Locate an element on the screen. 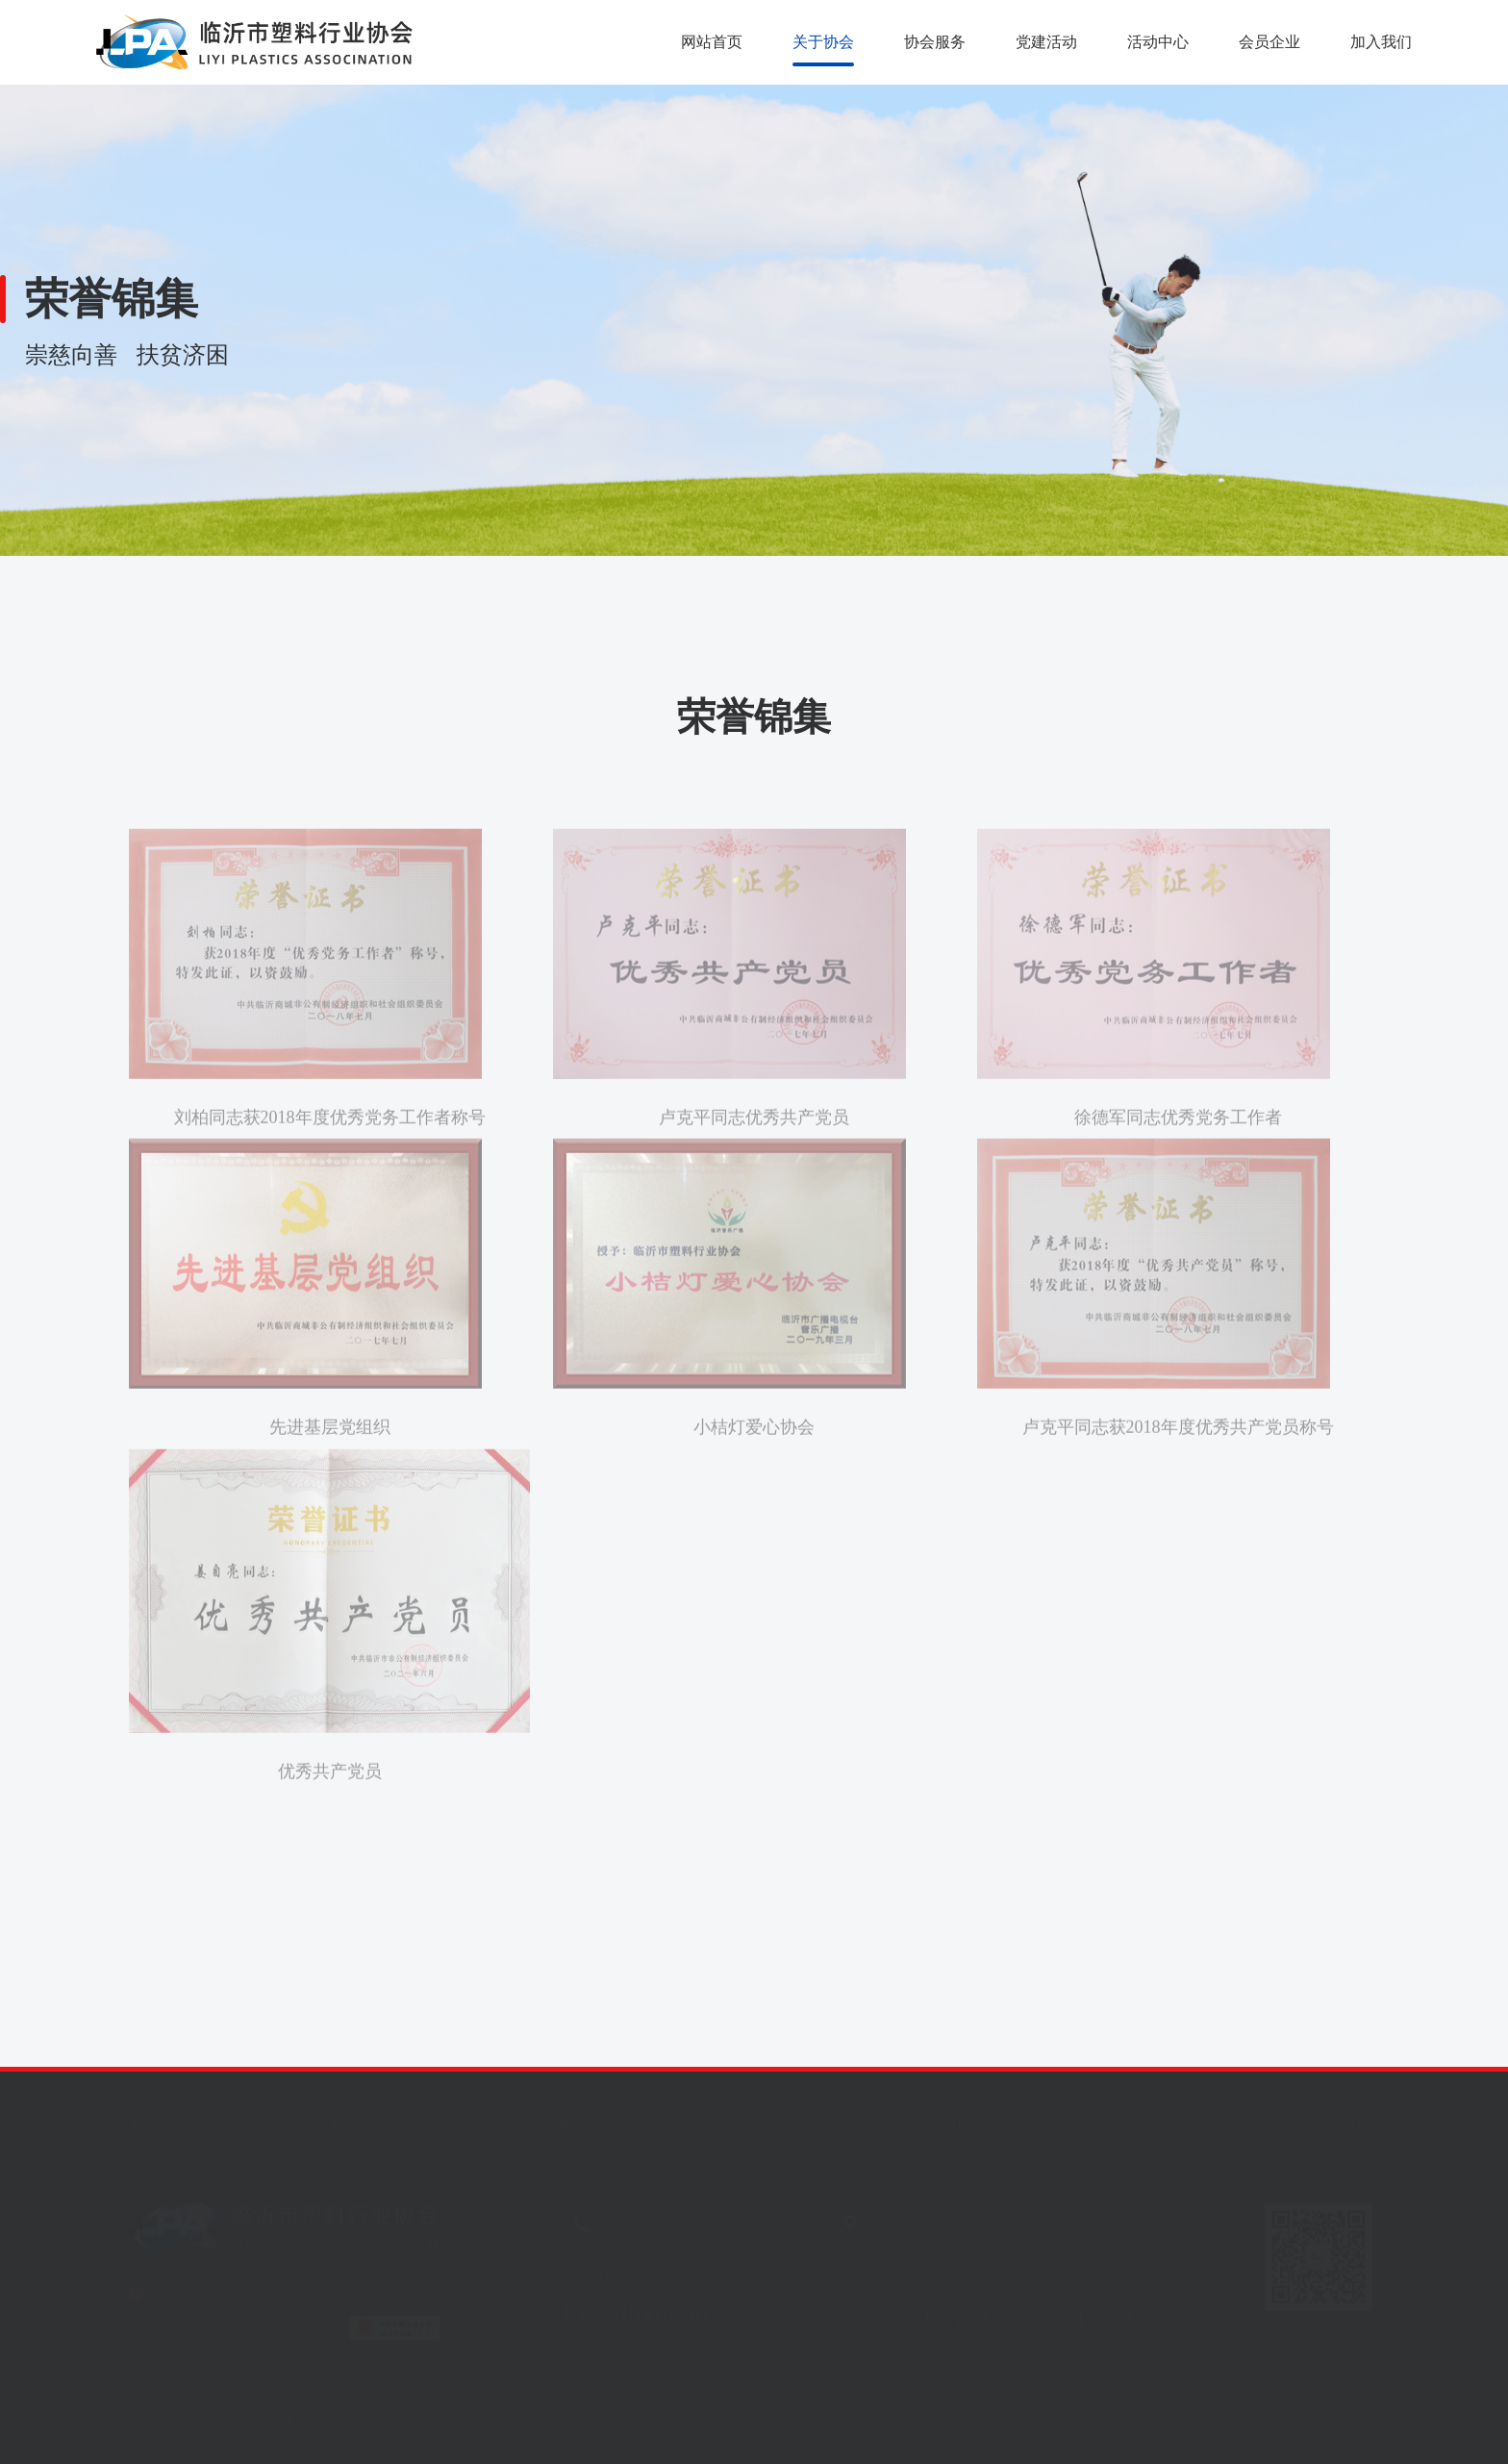 Image resolution: width=1508 pixels, height=2464 pixels. 临沂市慈善总会 is located at coordinates (436, 2413).